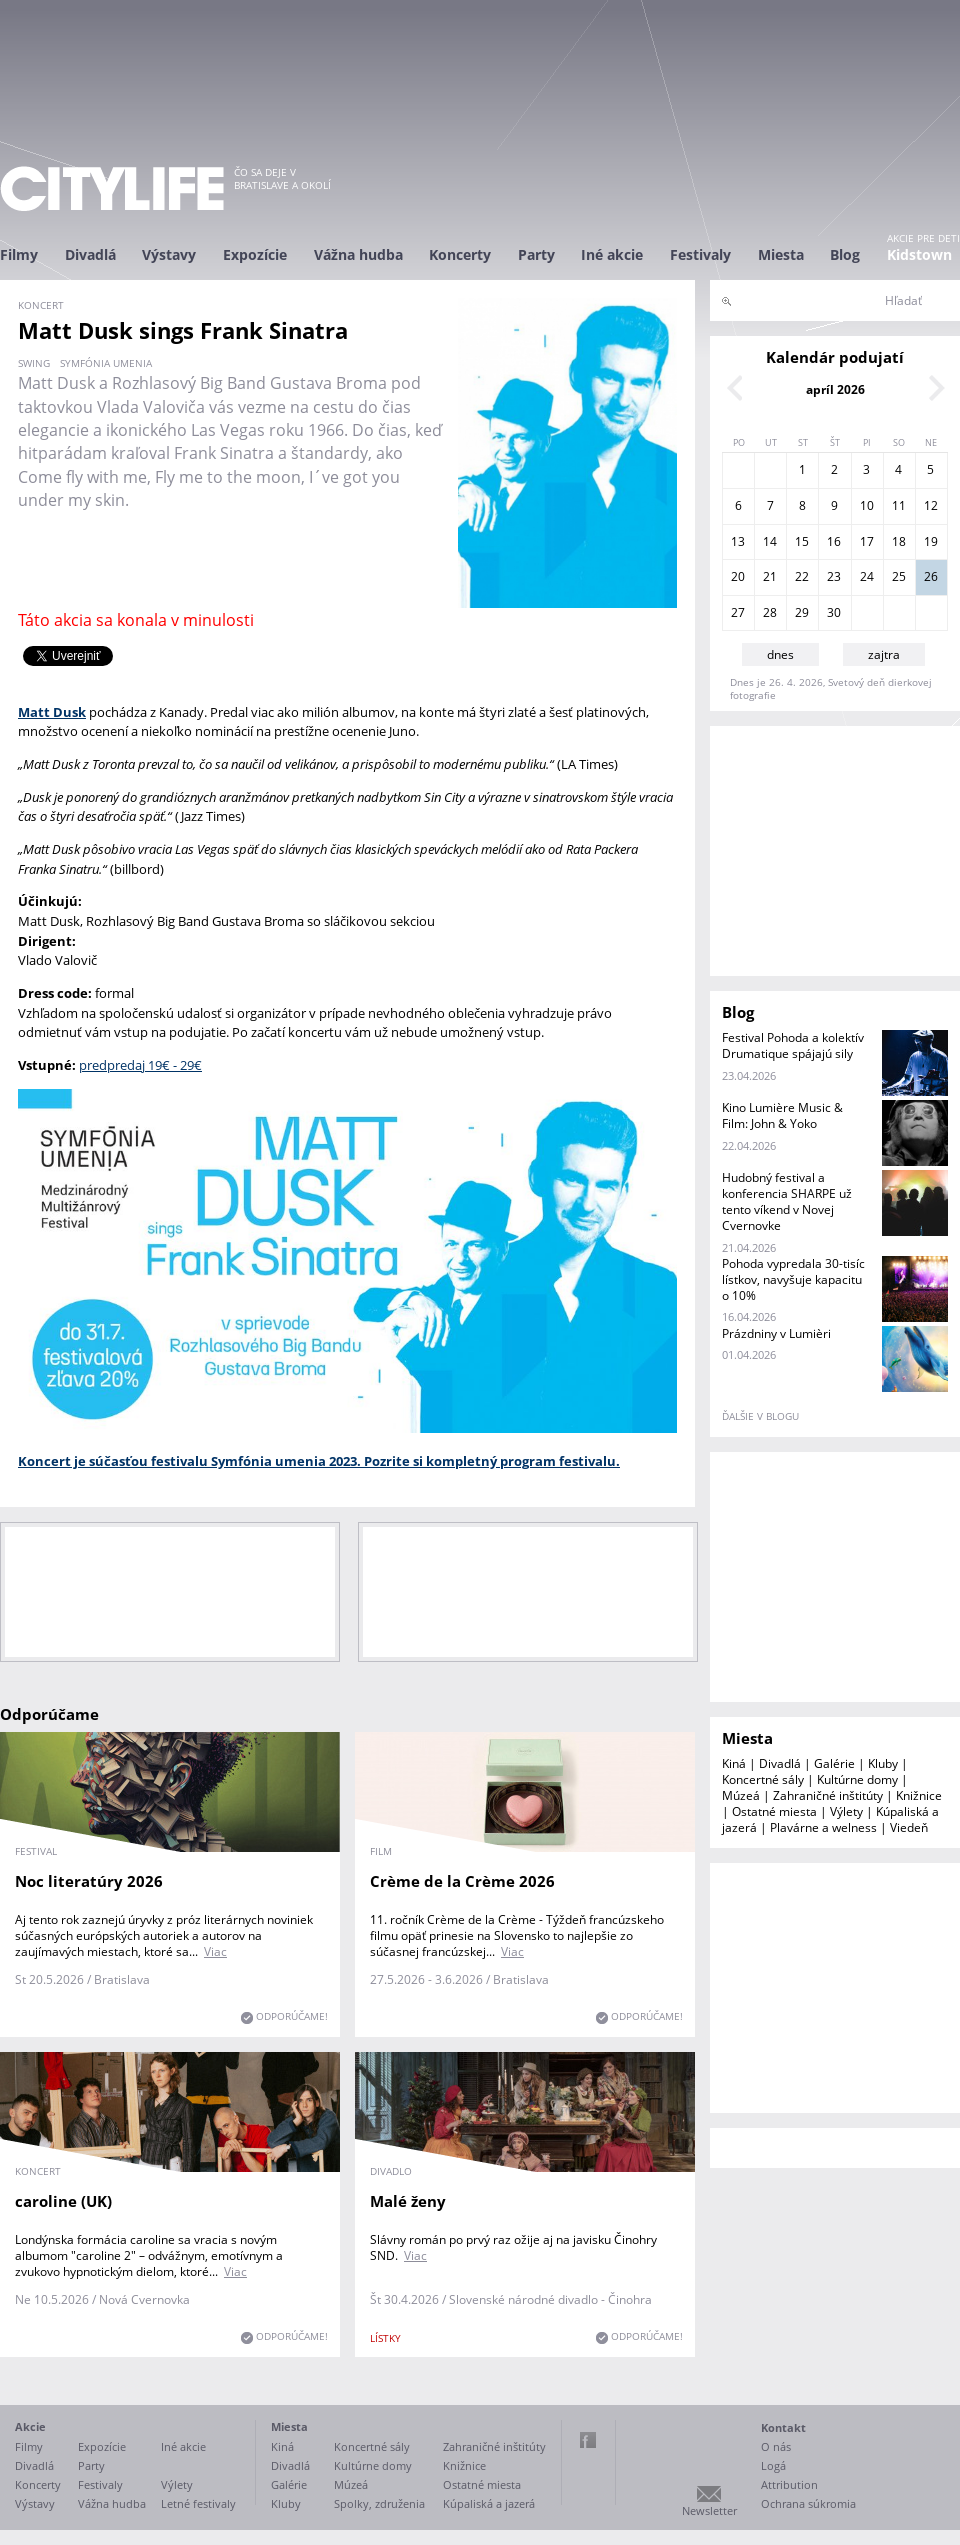  I want to click on dnes, so click(780, 654).